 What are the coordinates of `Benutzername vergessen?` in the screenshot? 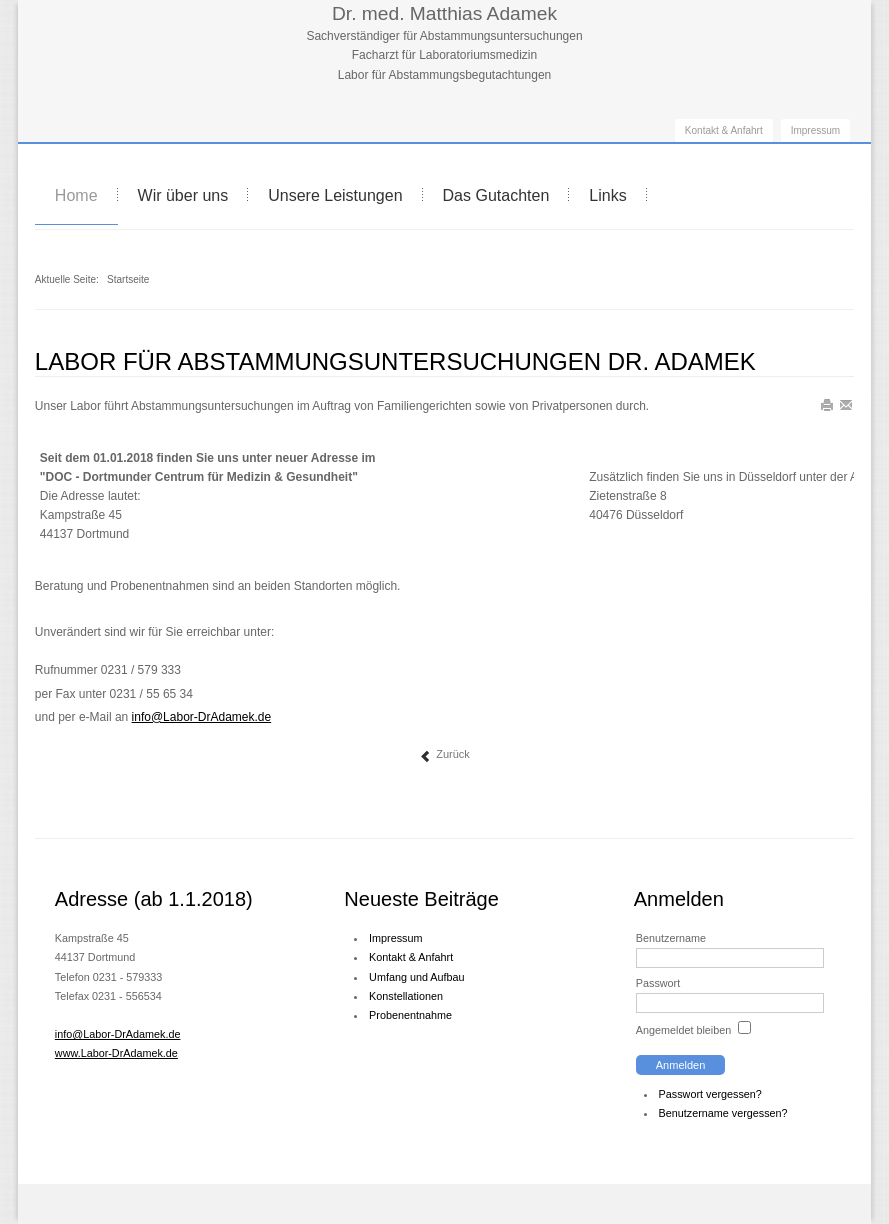 It's located at (723, 1113).